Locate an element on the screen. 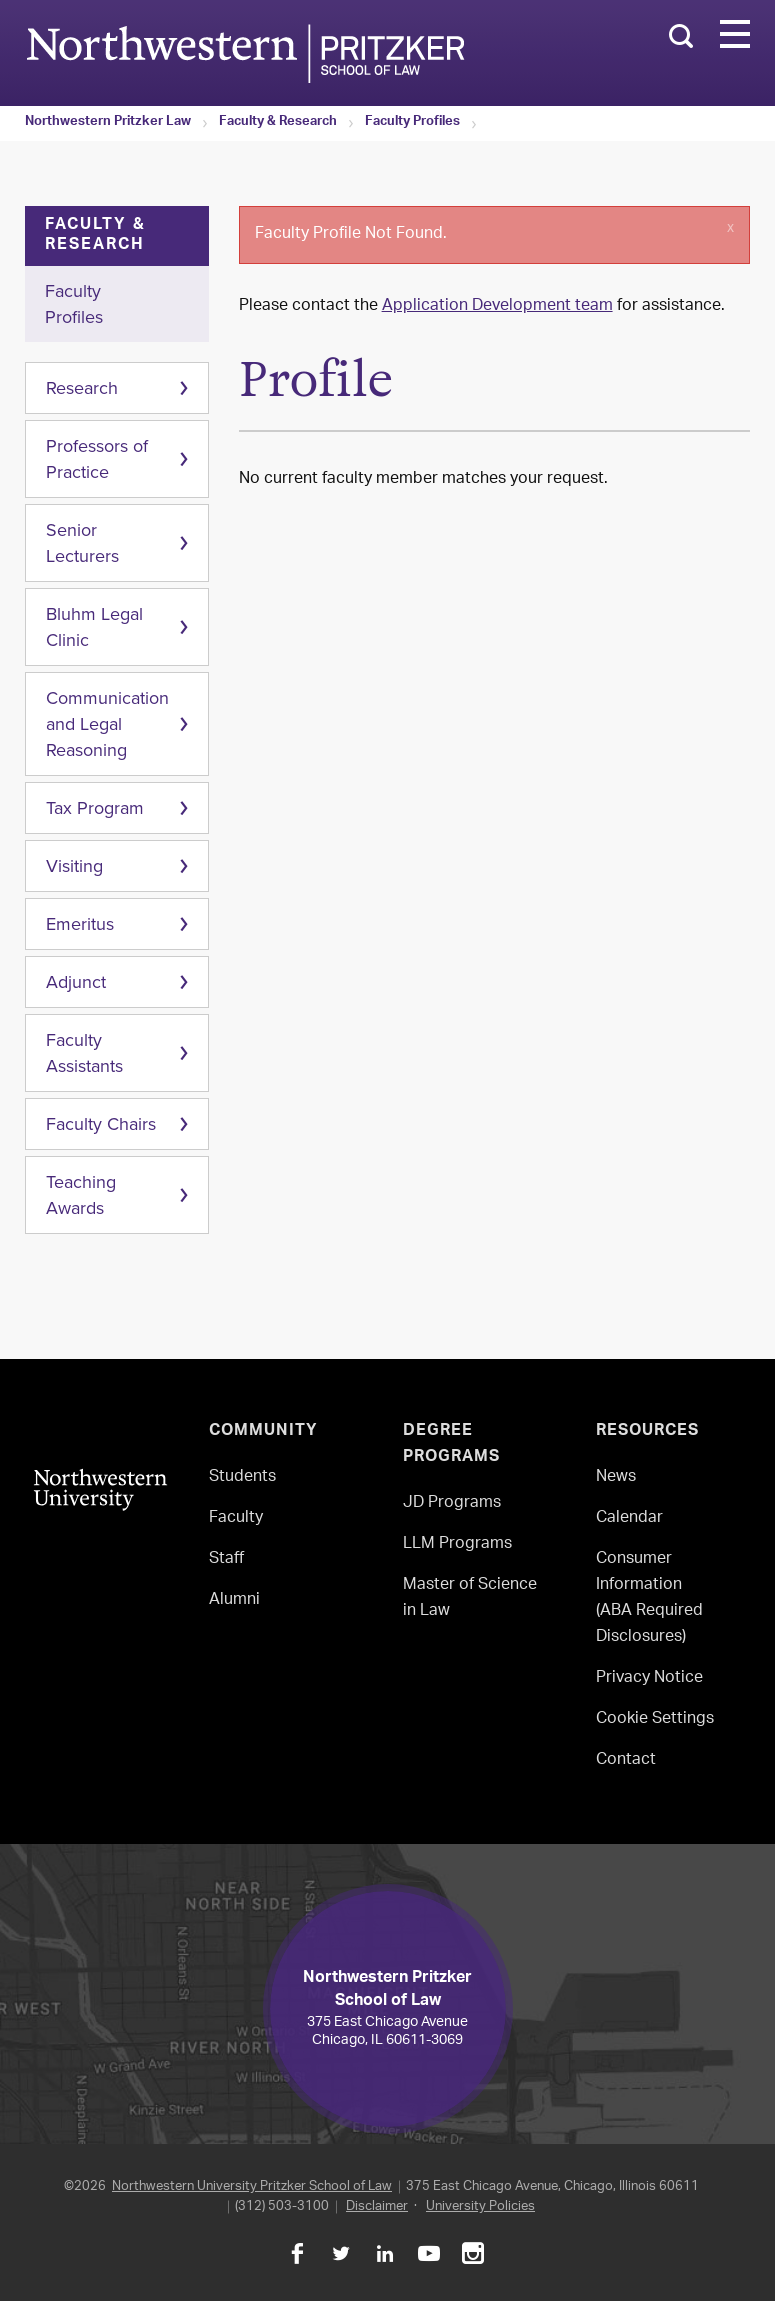 The height and width of the screenshot is (2301, 775). Communication and Legal Reasoning is located at coordinates (107, 724).